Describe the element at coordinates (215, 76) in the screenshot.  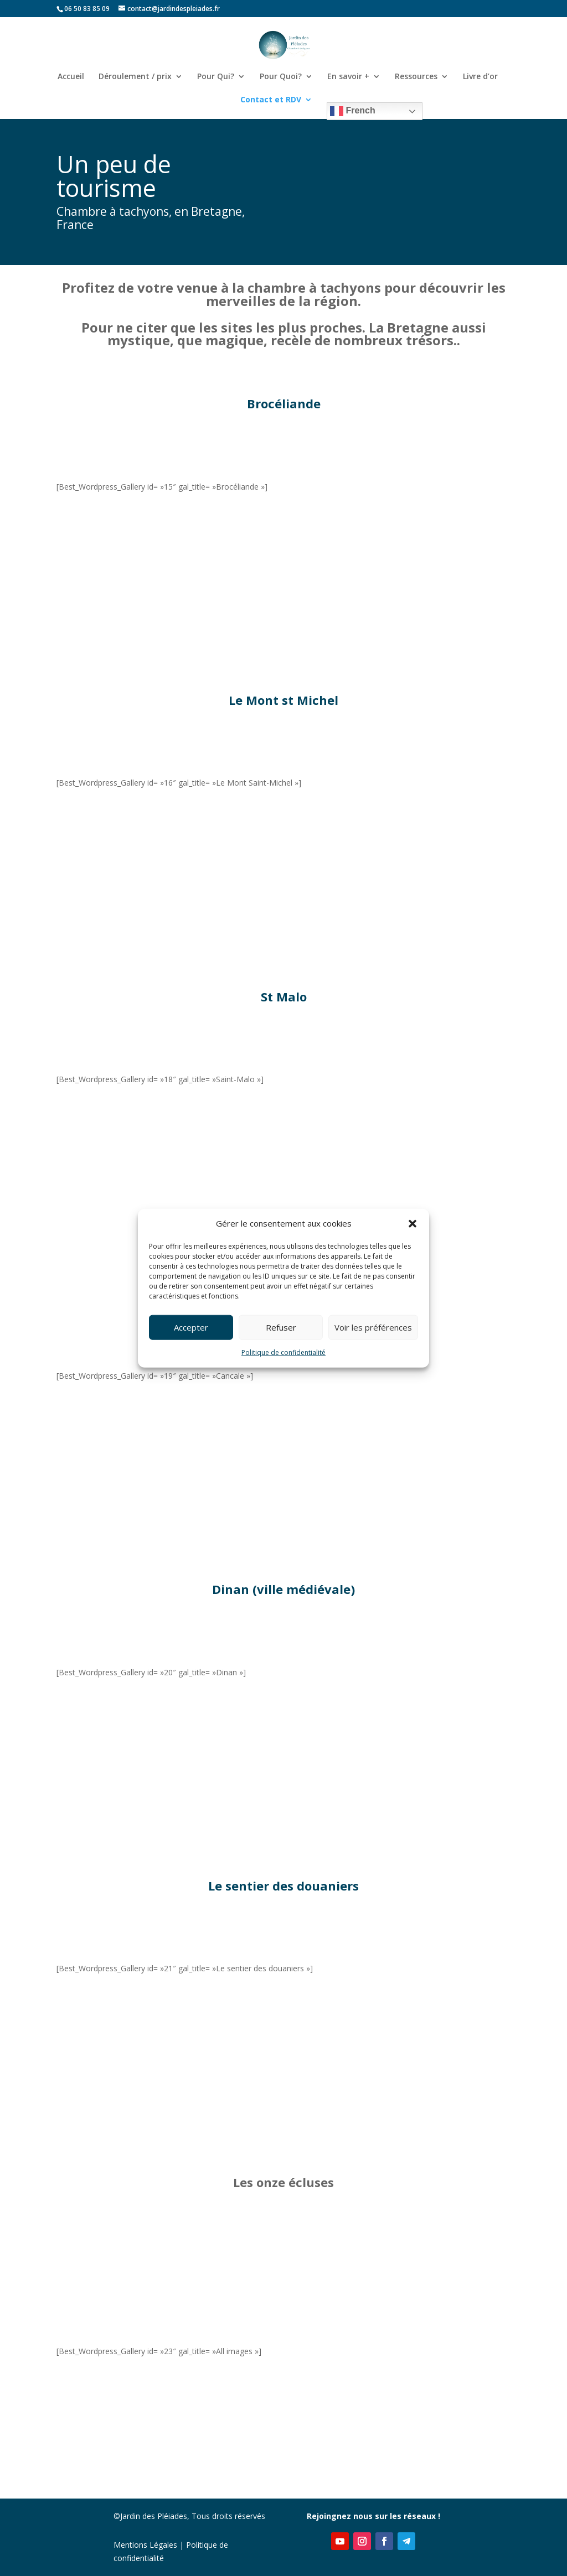
I see `Pour Qui?` at that location.